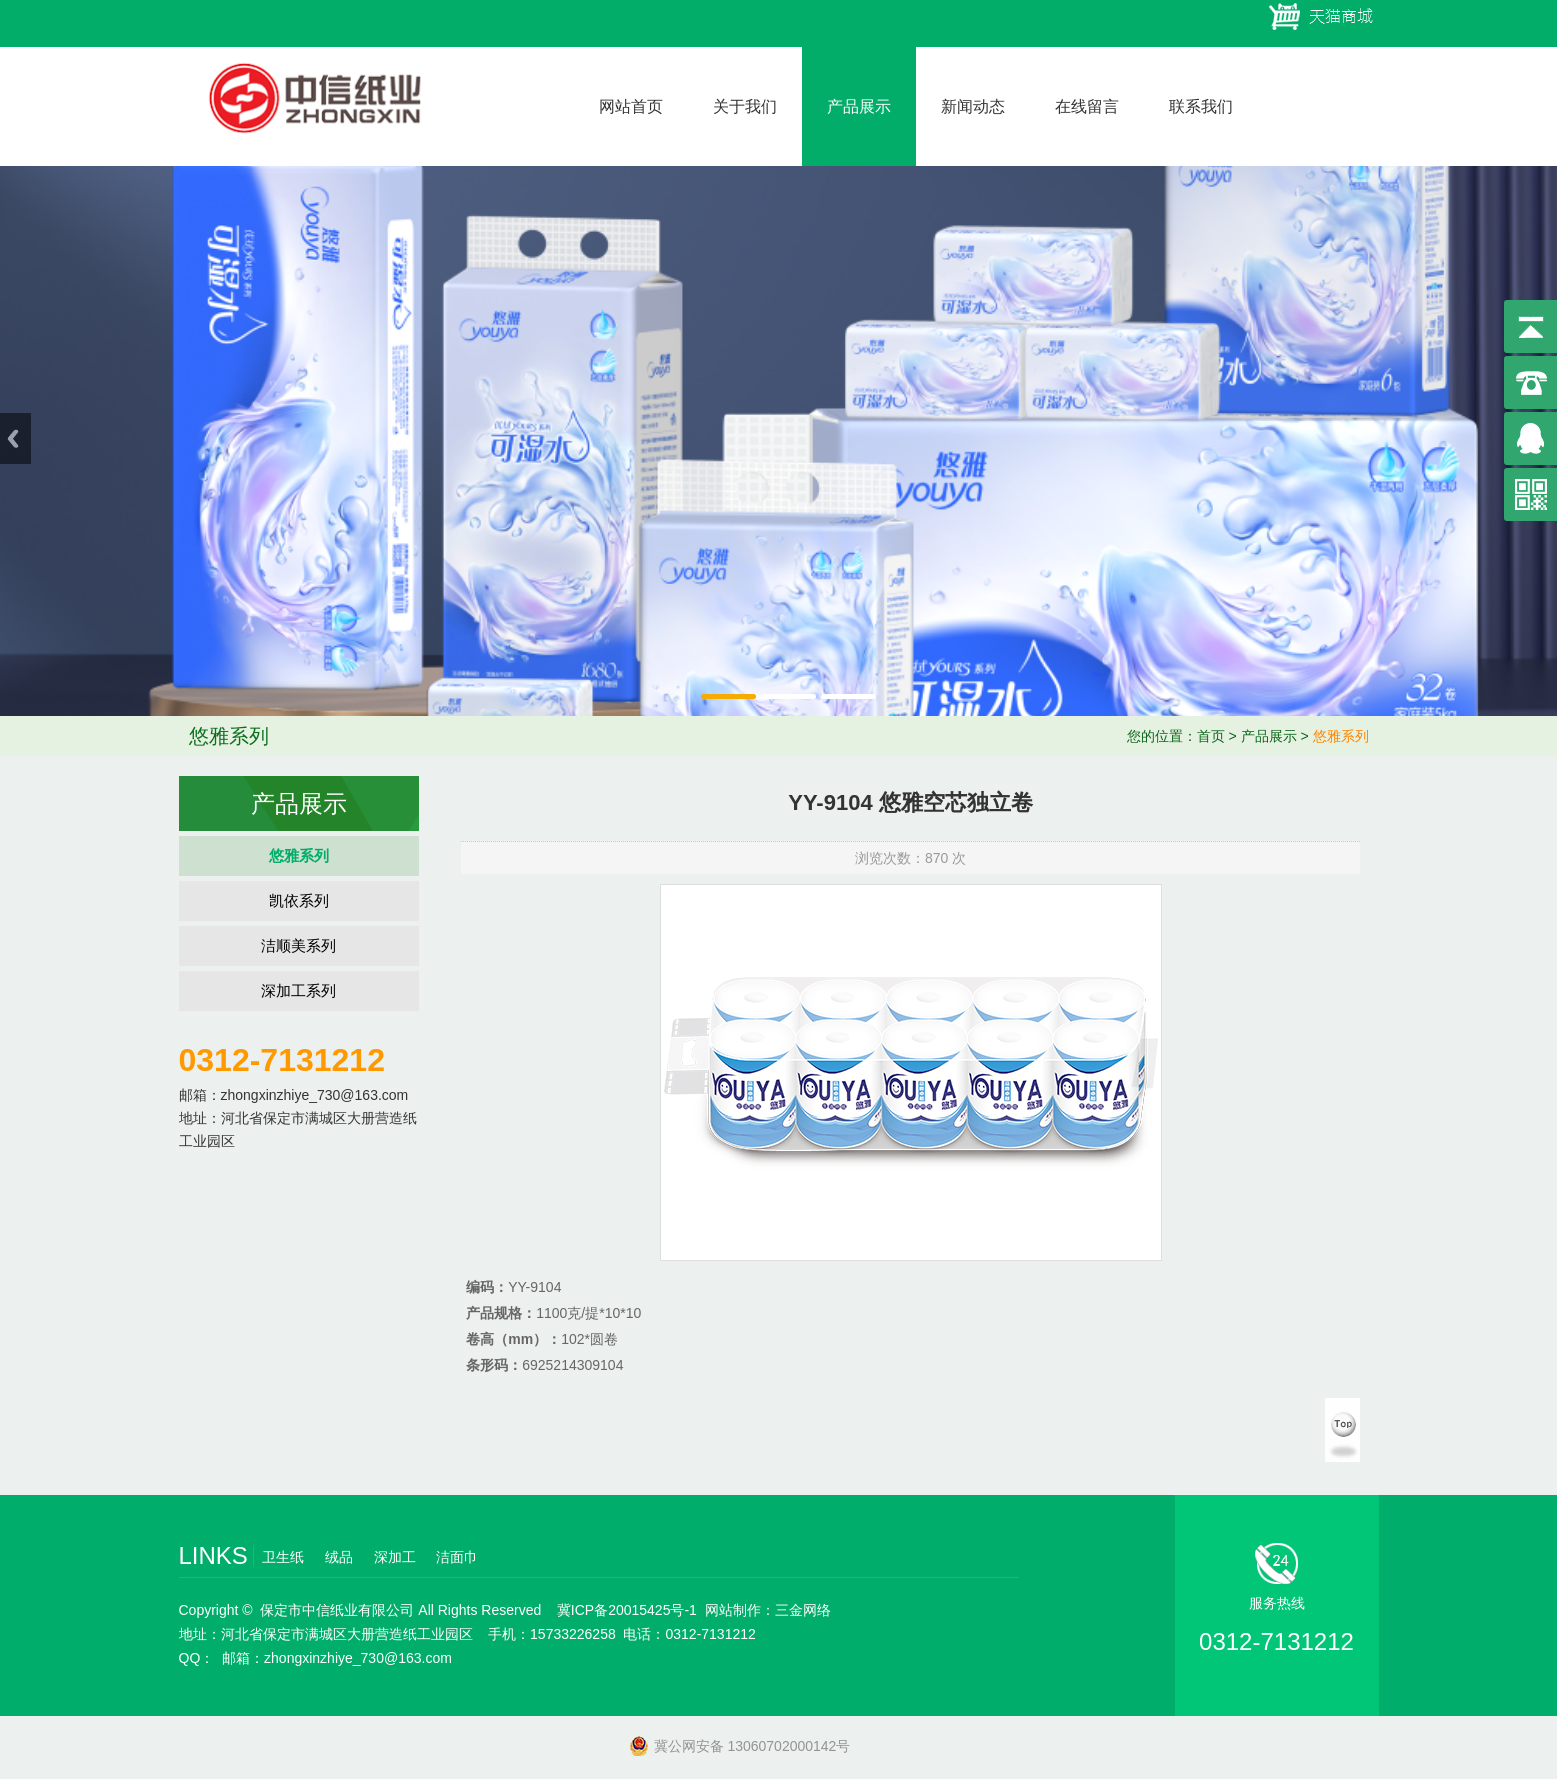 The width and height of the screenshot is (1557, 1779). I want to click on 新闻动态, so click(973, 106).